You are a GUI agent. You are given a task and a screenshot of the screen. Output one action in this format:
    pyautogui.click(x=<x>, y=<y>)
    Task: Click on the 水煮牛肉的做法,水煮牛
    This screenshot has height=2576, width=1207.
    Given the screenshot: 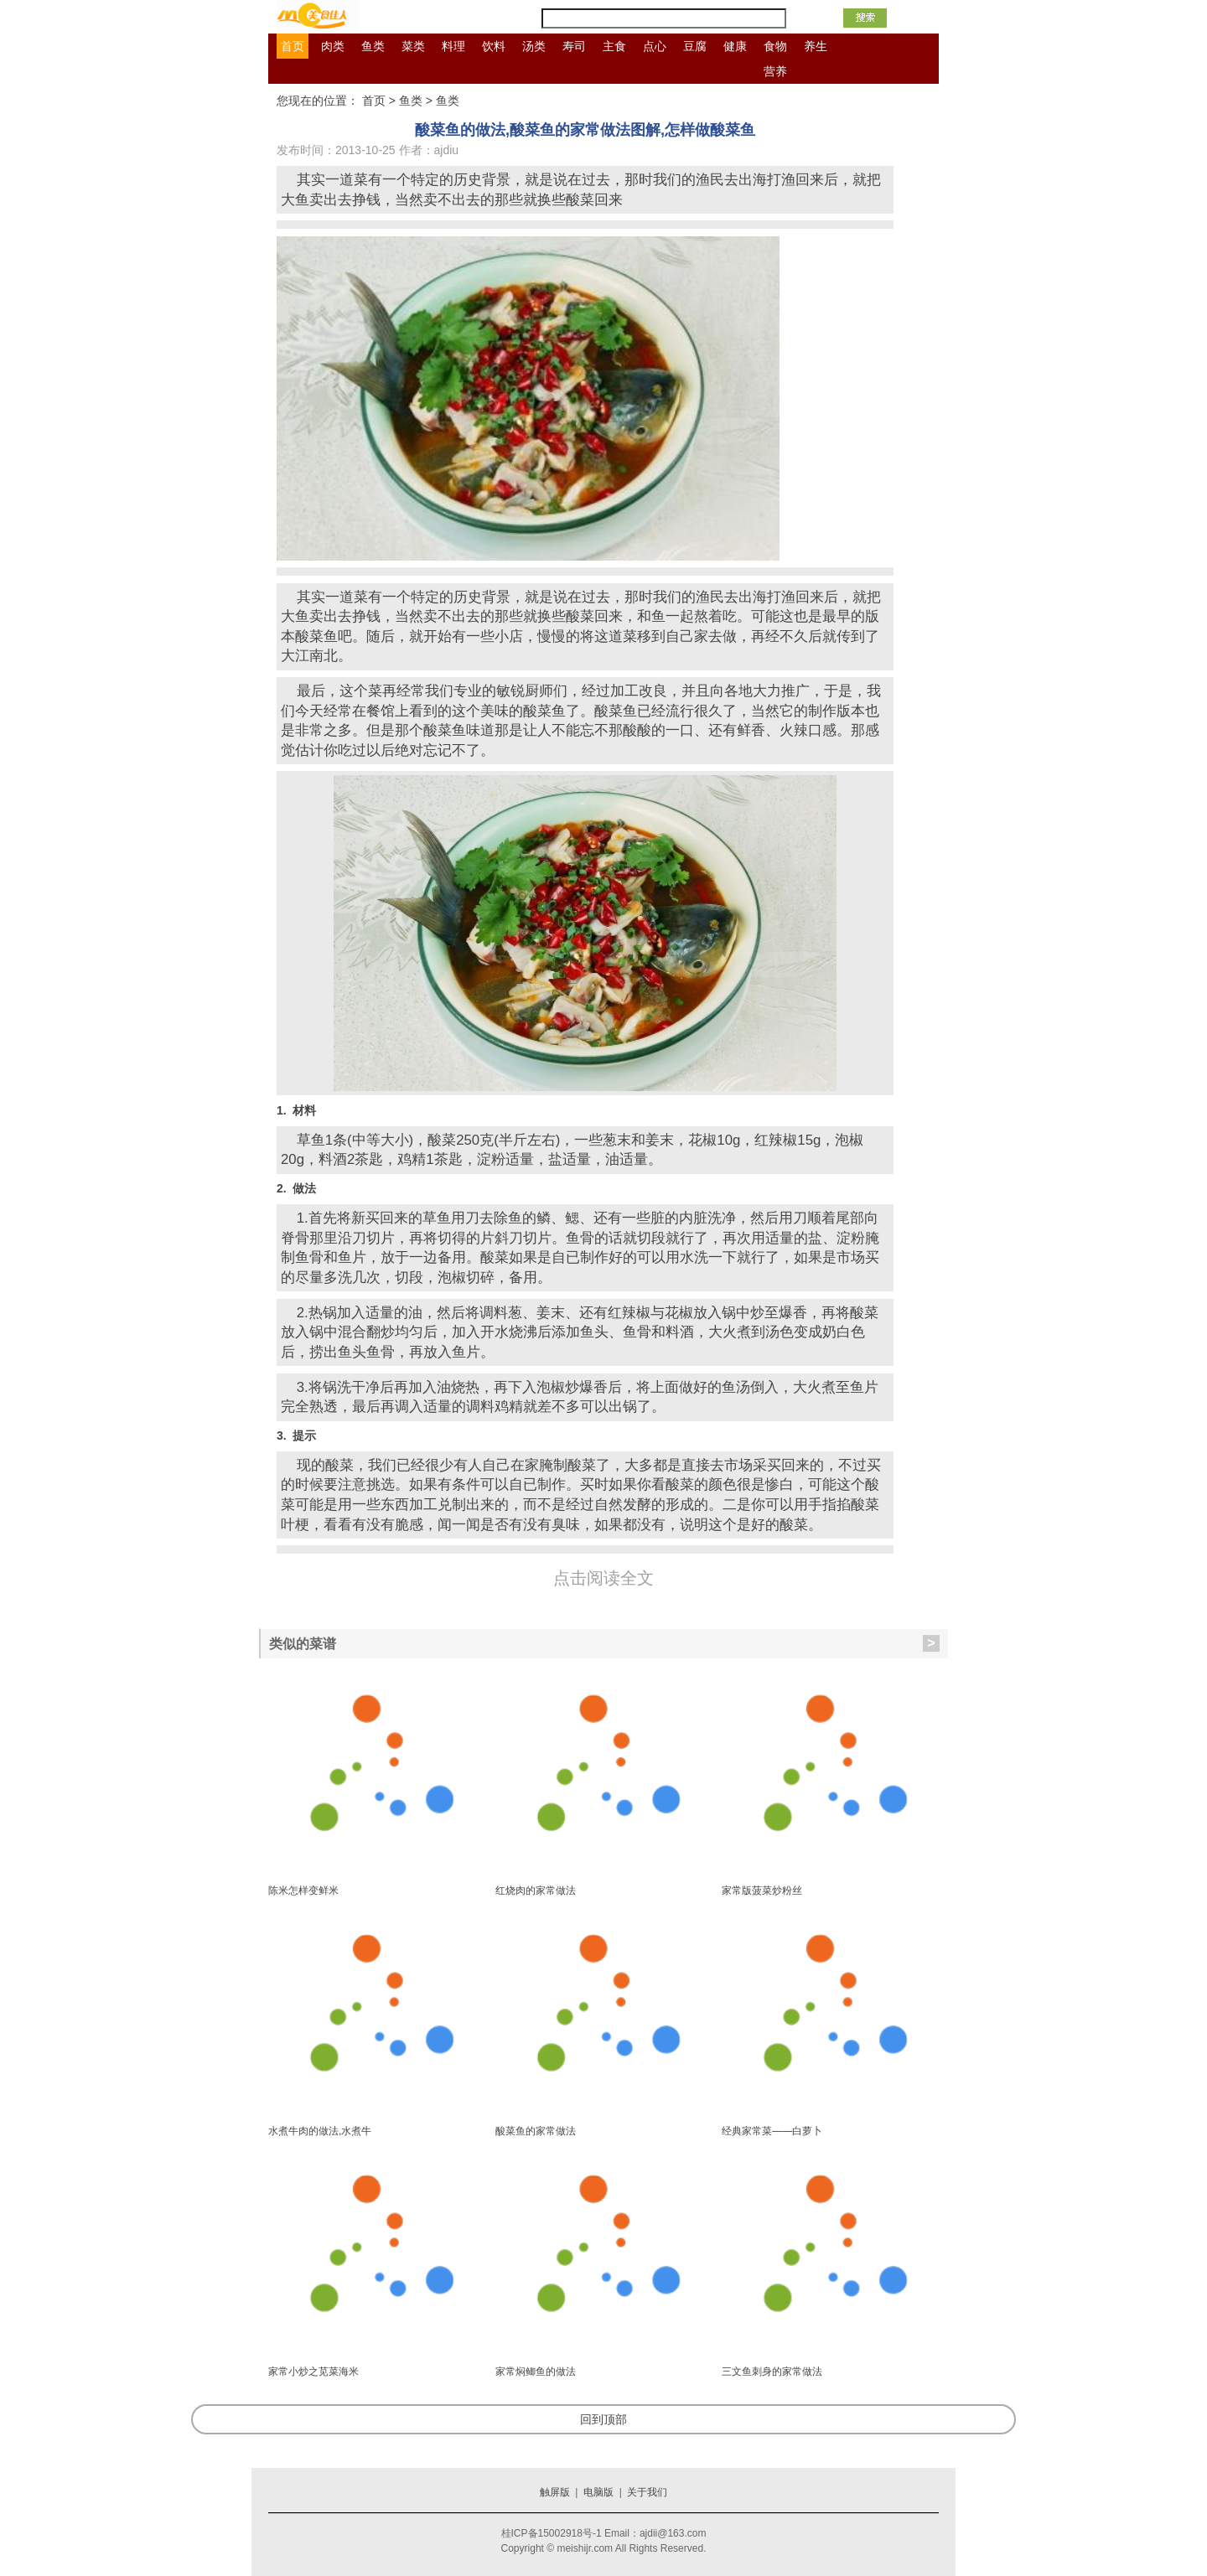 What is the action you would take?
    pyautogui.click(x=319, y=2131)
    